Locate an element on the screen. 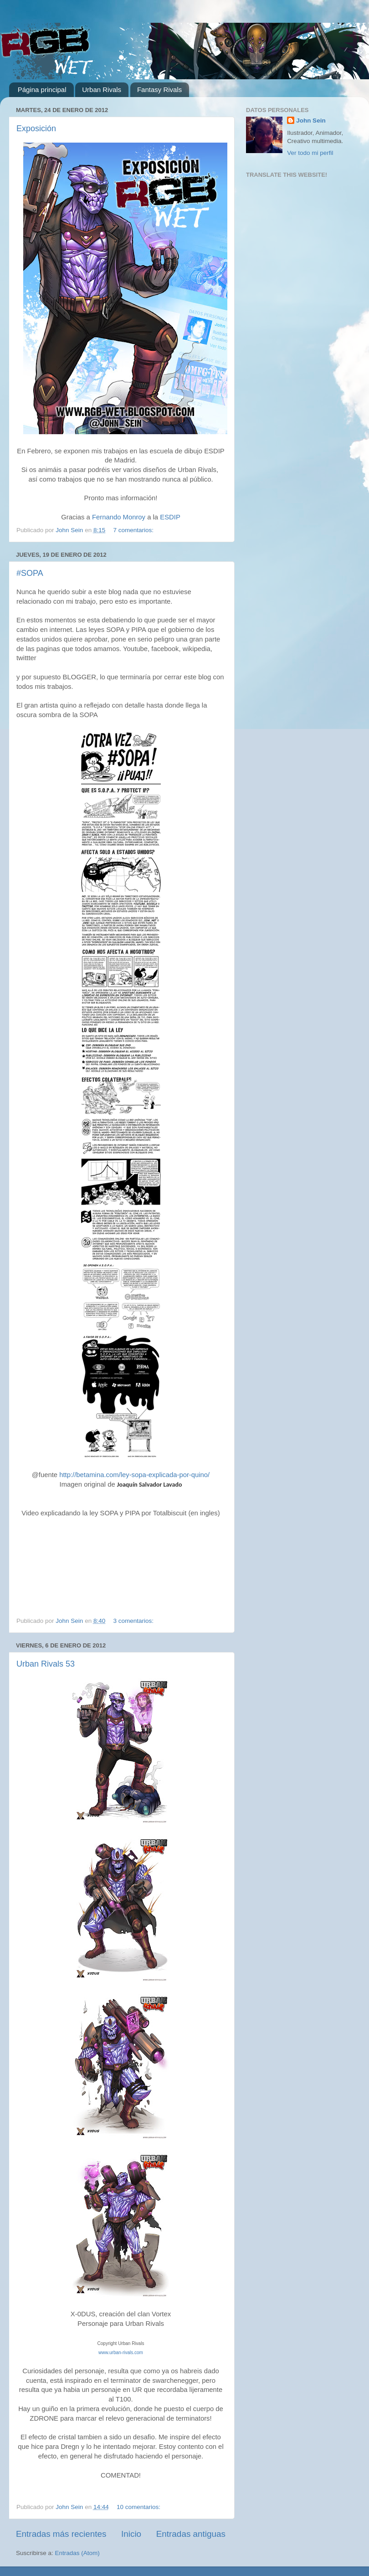  Exposición is located at coordinates (36, 128).